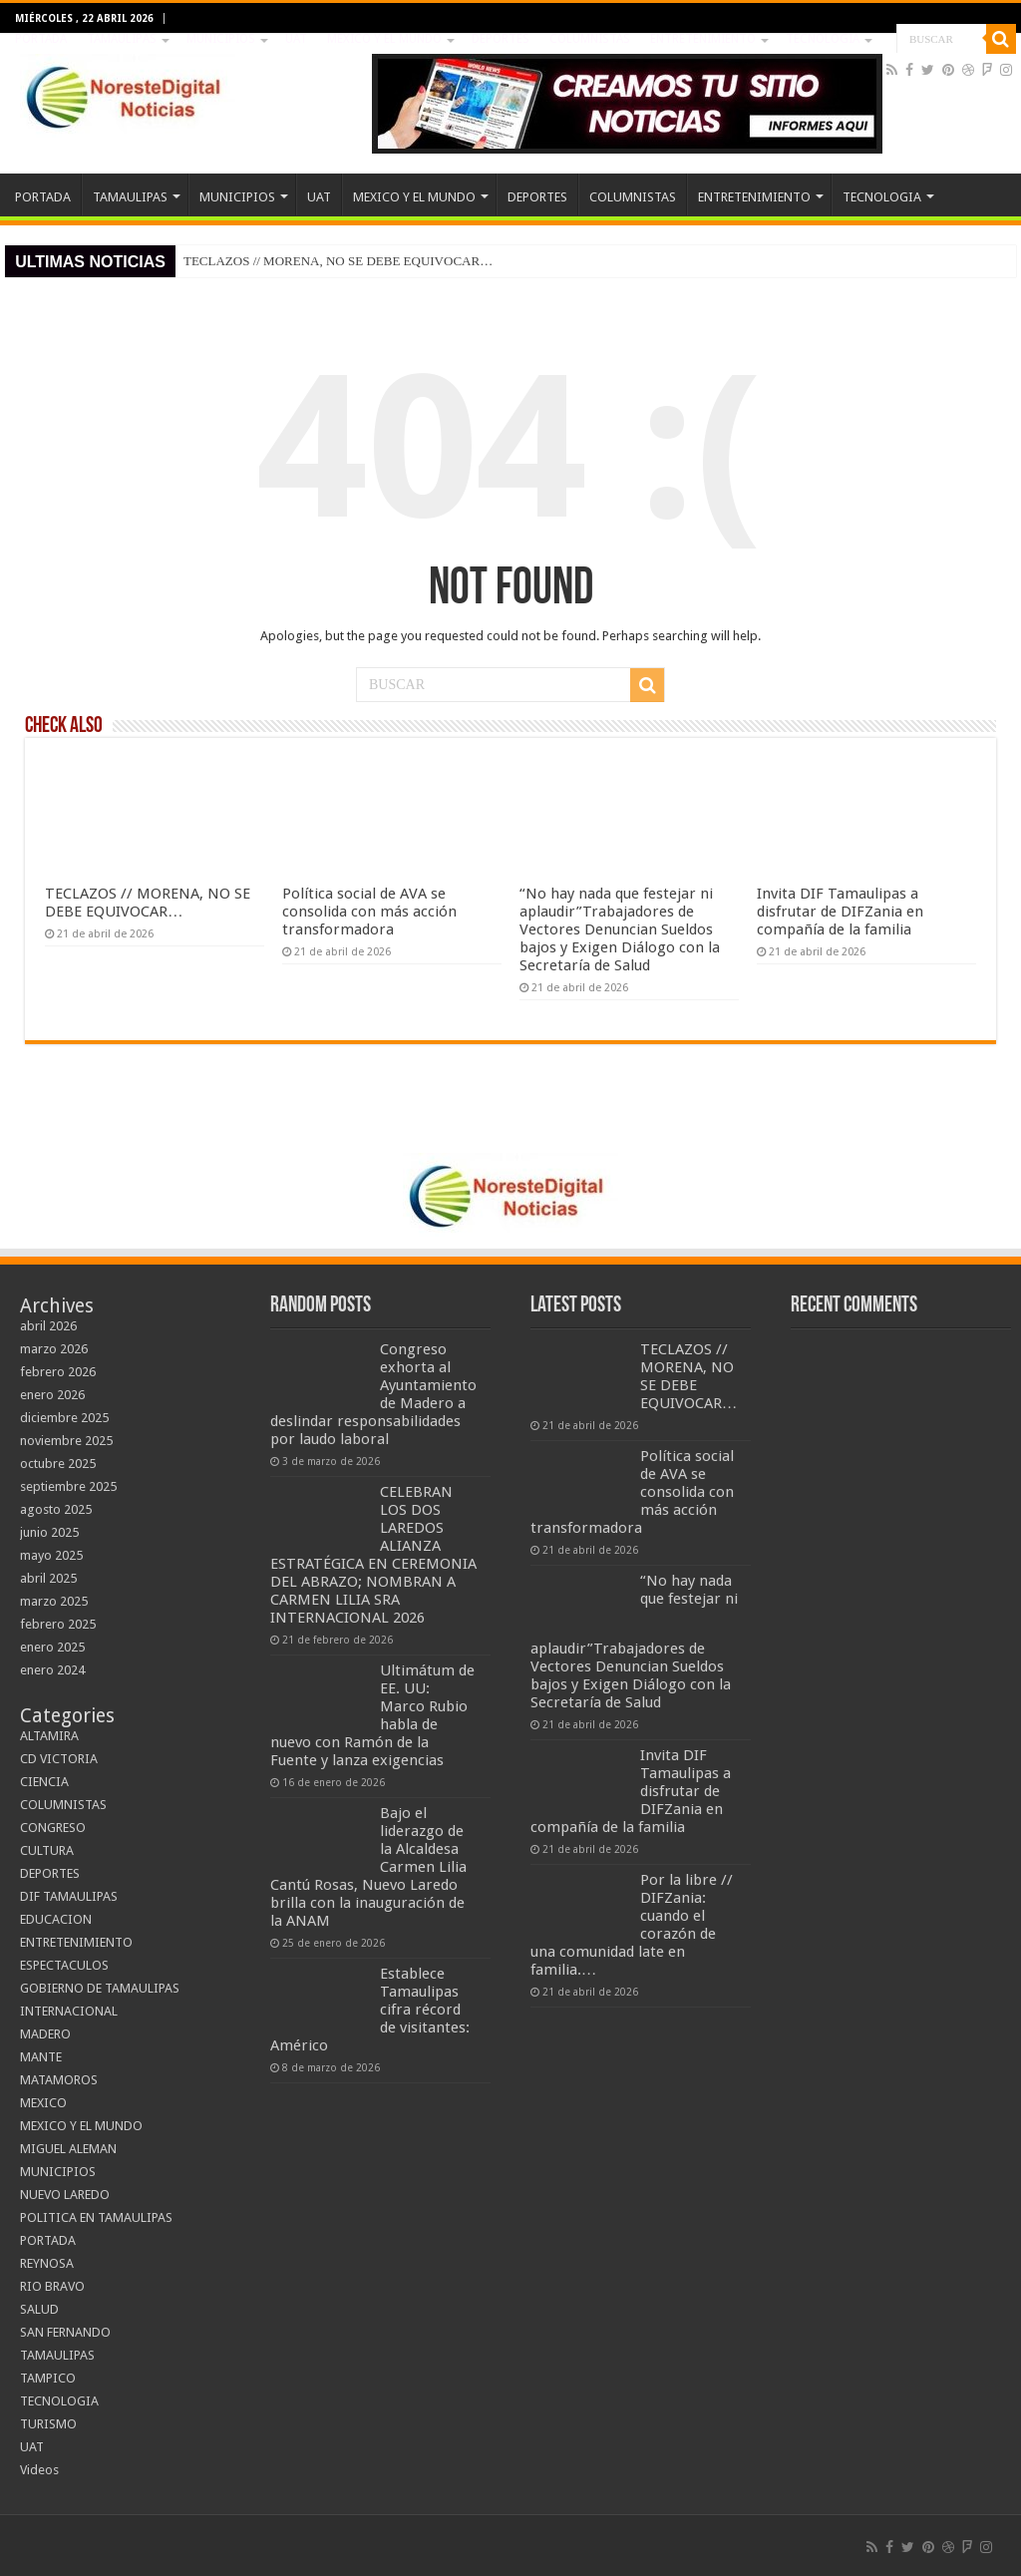  I want to click on ESPECTACULOS, so click(64, 1965).